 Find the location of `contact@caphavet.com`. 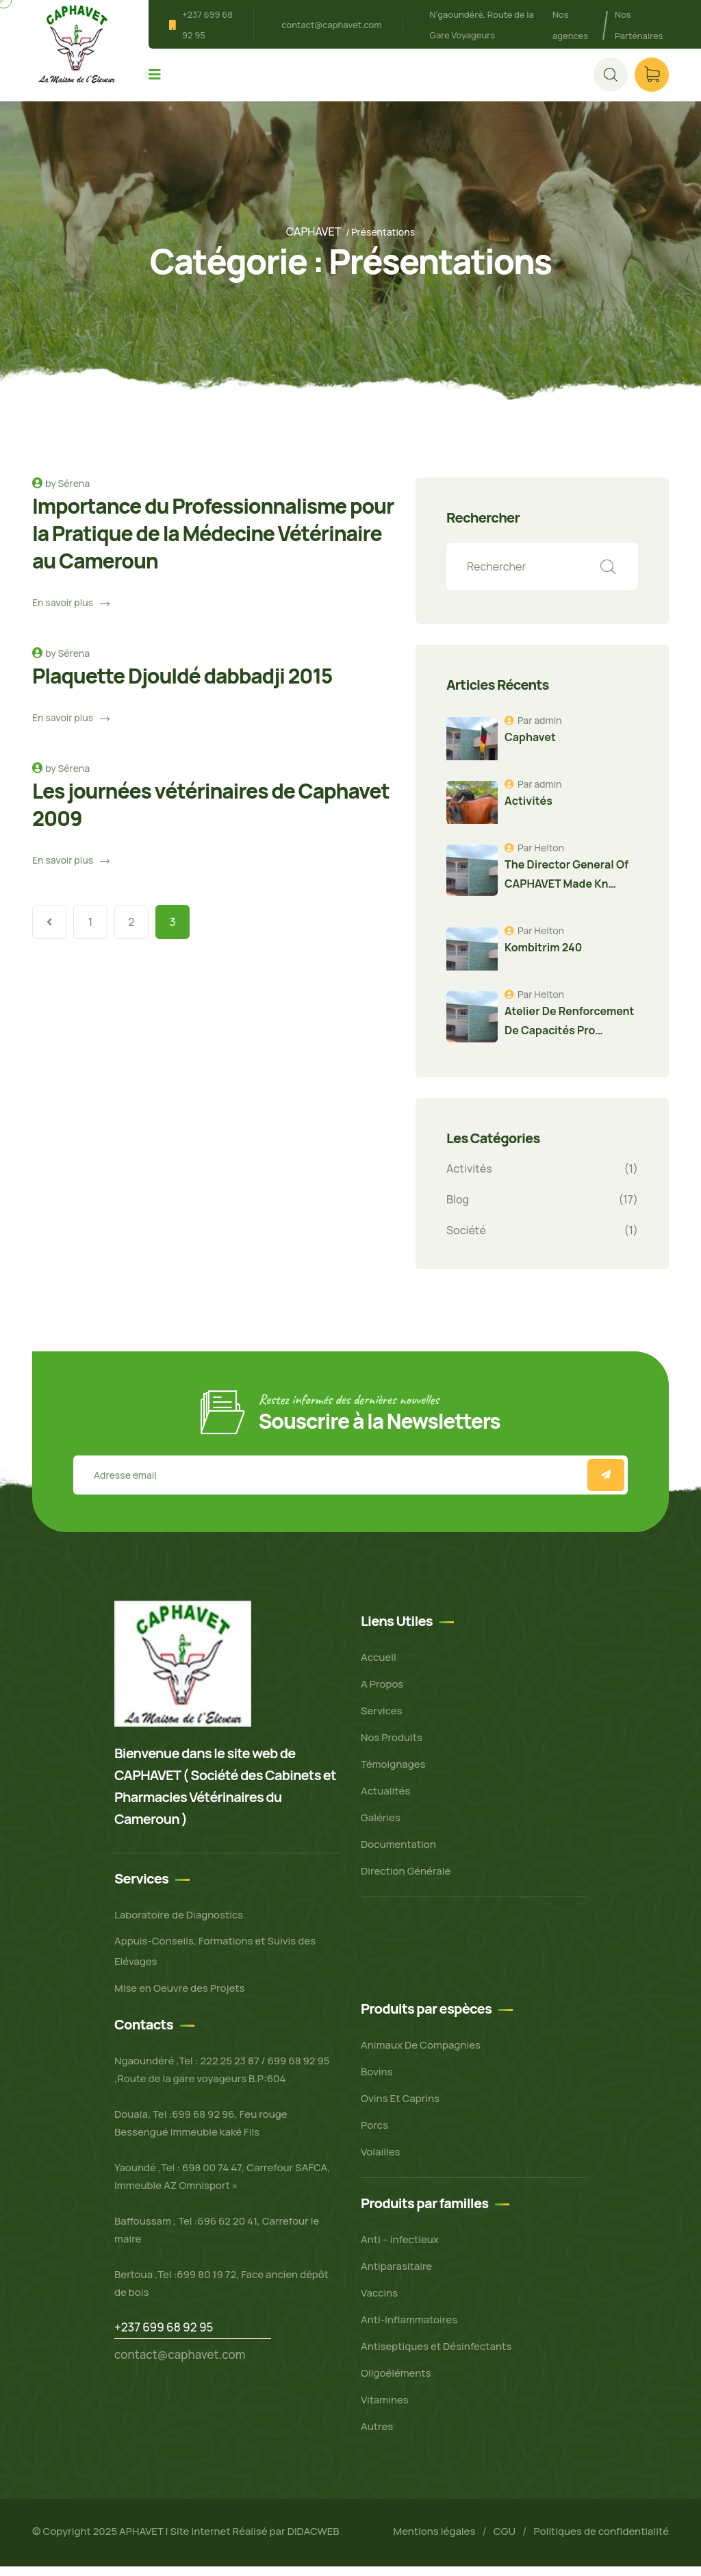

contact@caphavet.com is located at coordinates (331, 24).